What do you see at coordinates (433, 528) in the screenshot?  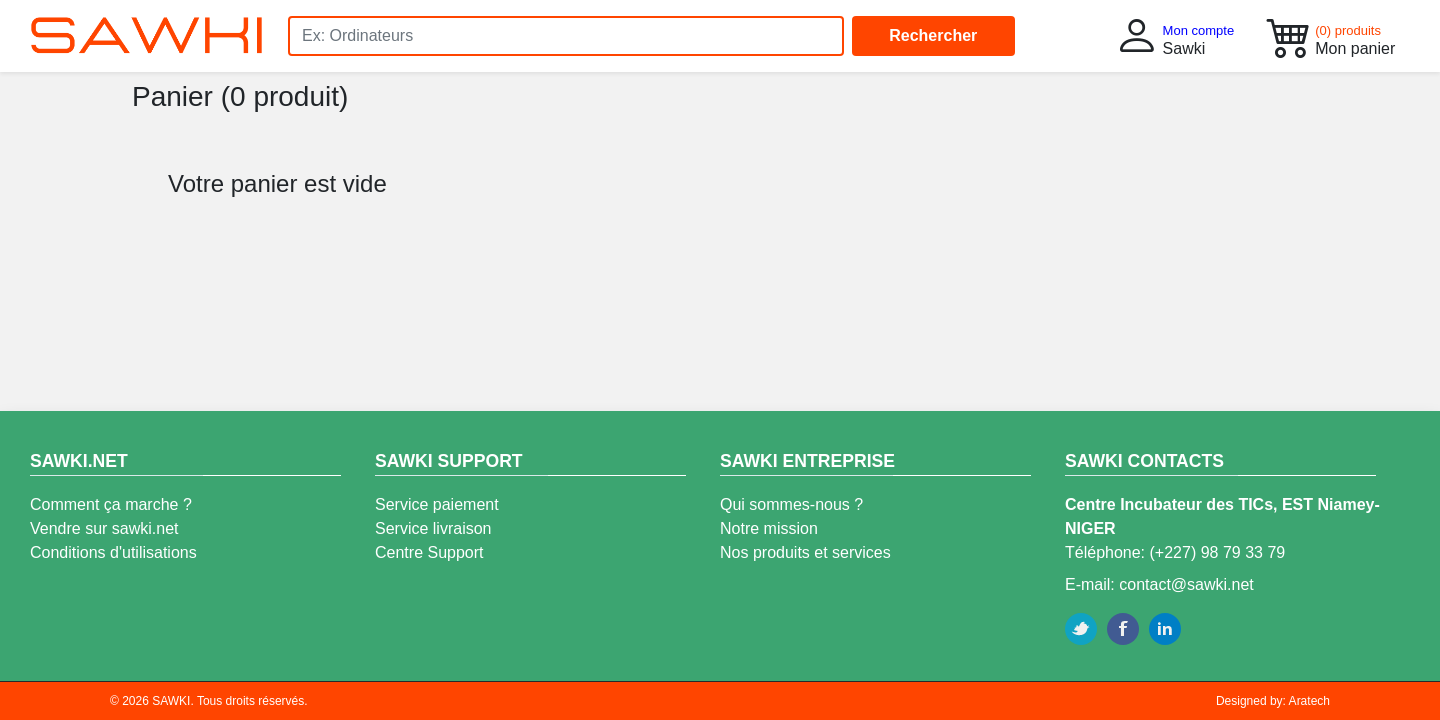 I see `Service livraison` at bounding box center [433, 528].